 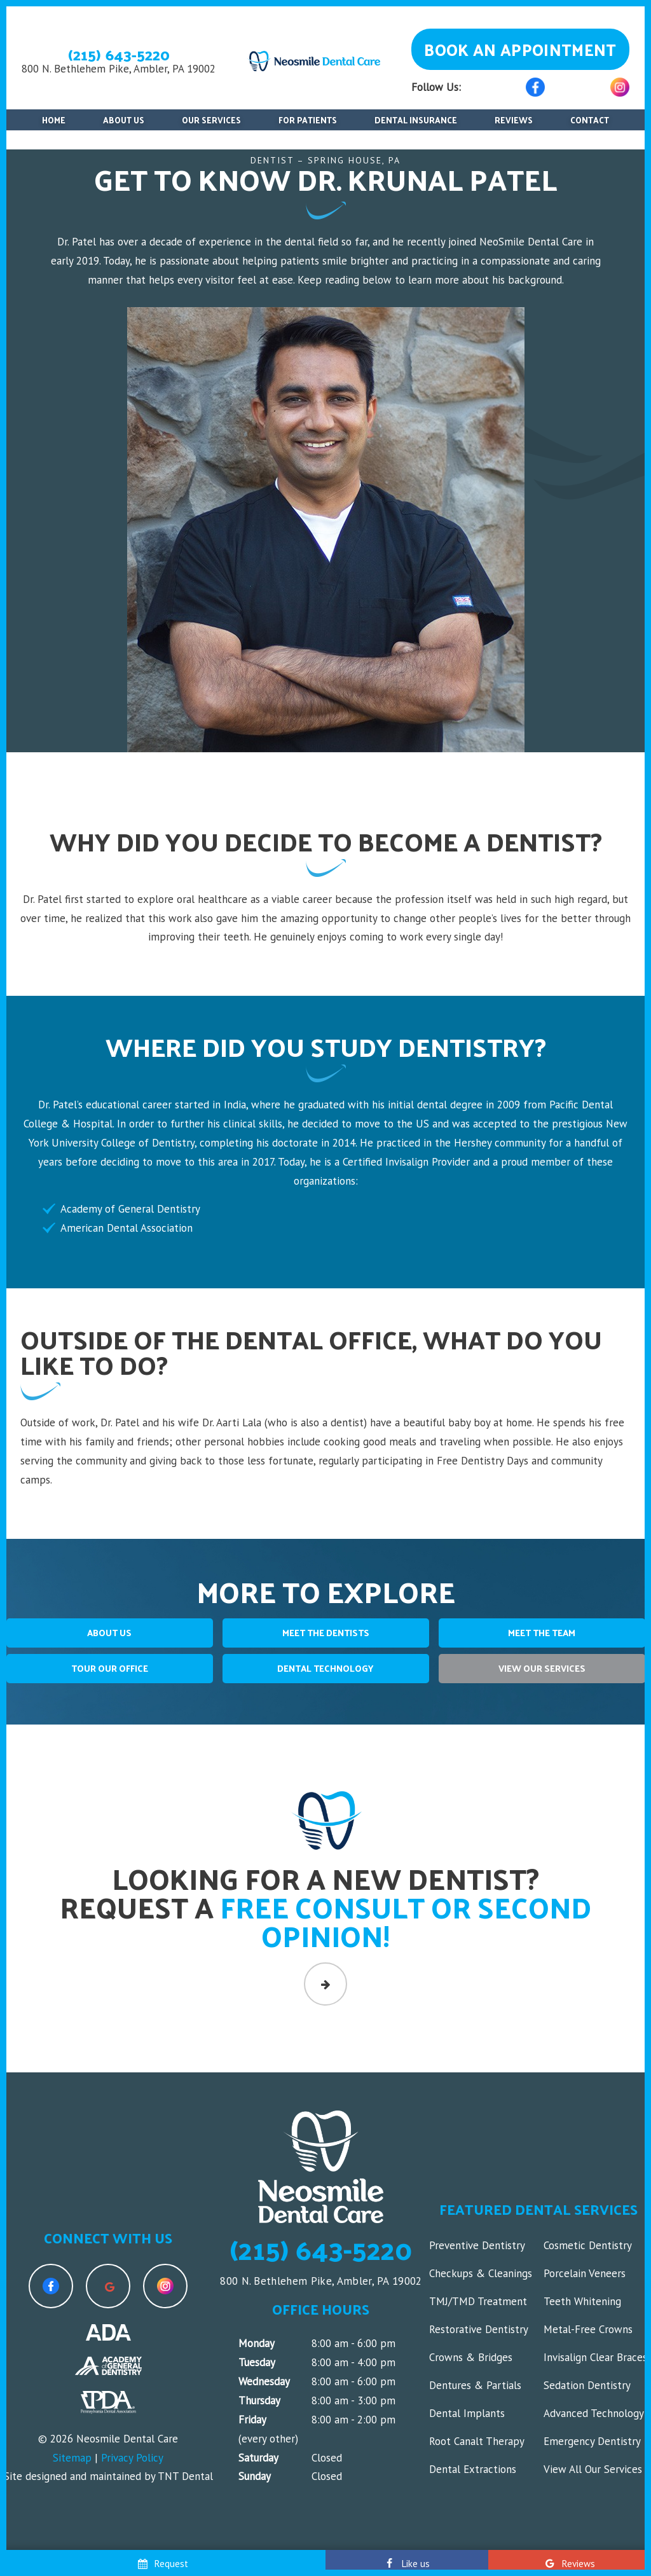 What do you see at coordinates (594, 2413) in the screenshot?
I see `Advanced Technology` at bounding box center [594, 2413].